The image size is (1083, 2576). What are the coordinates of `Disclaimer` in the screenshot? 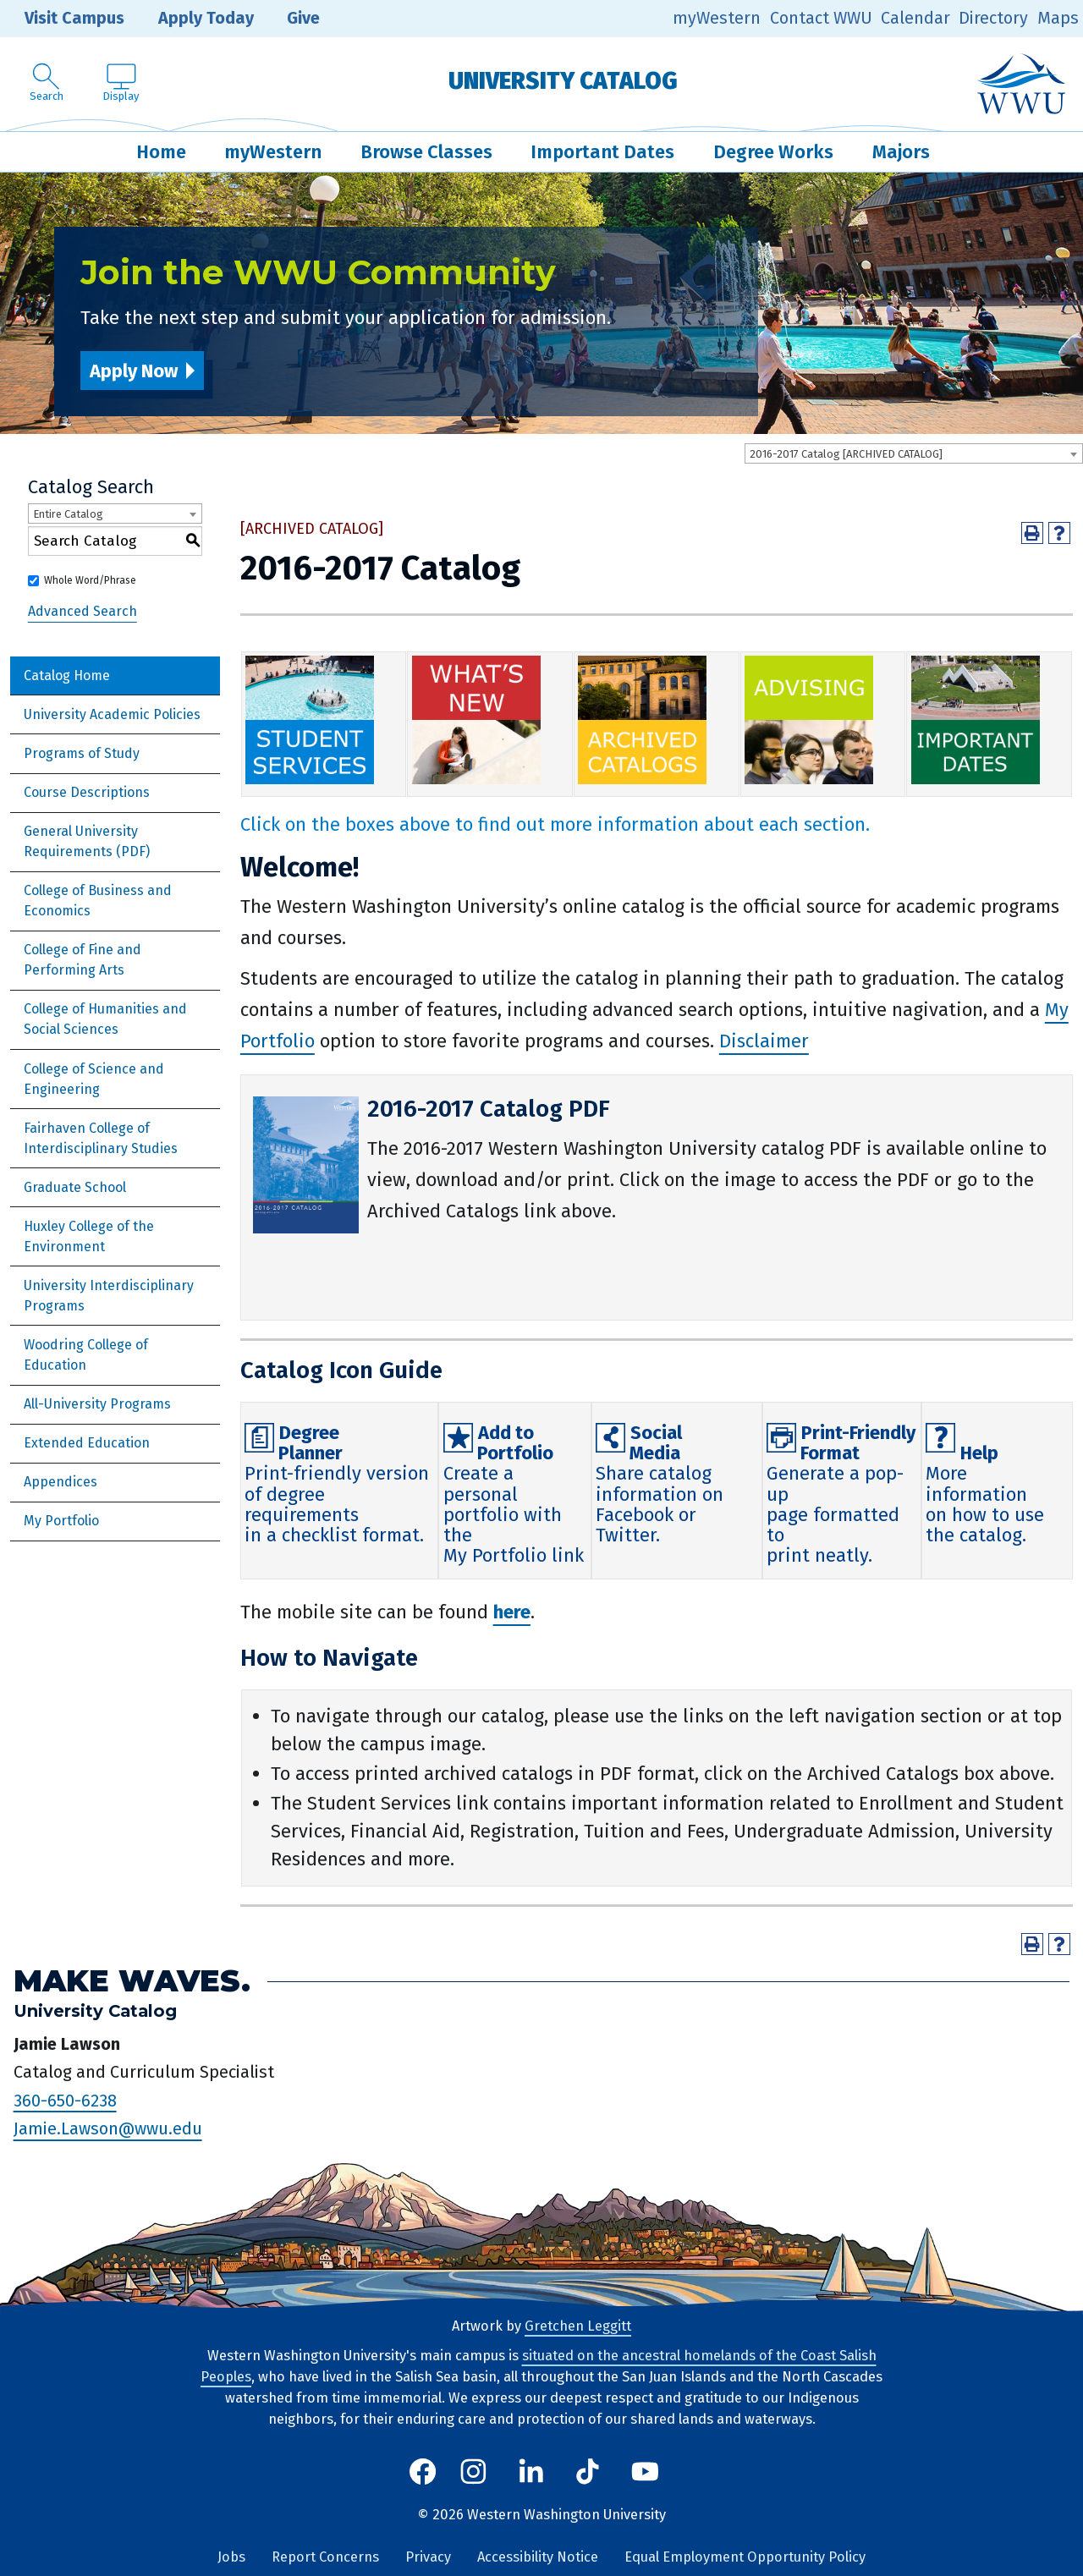 It's located at (764, 1041).